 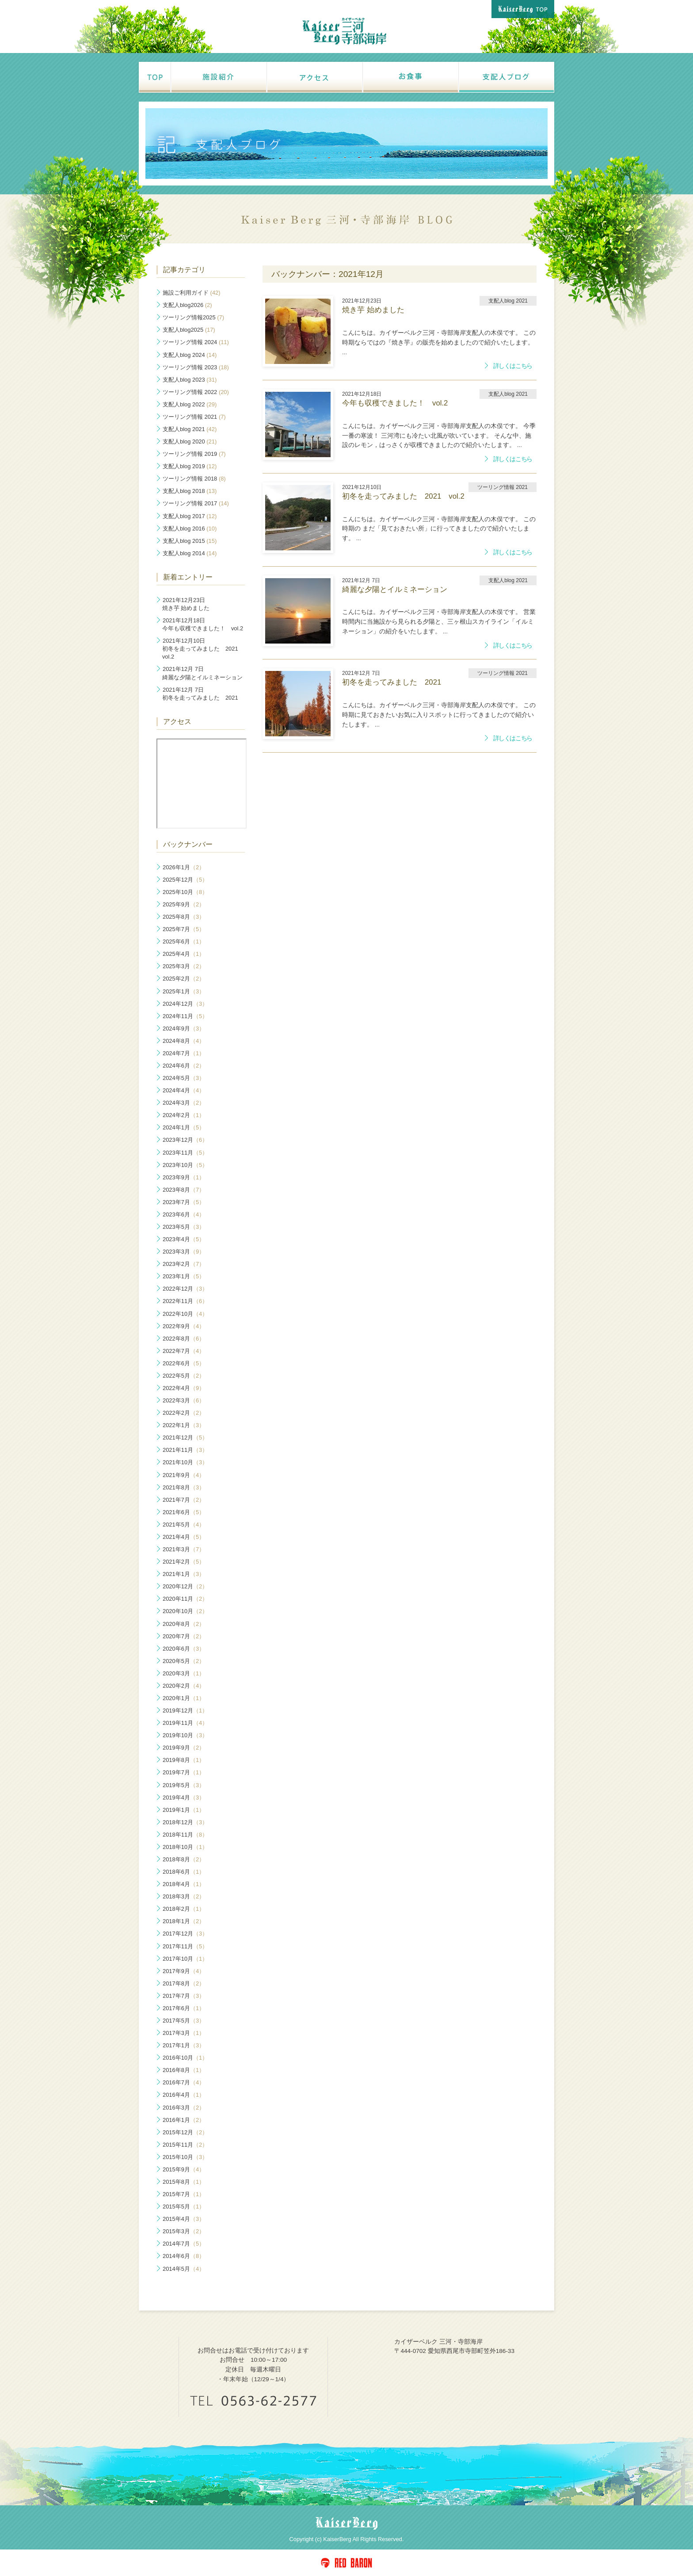 I want to click on 支配人blog 2014, so click(x=190, y=553).